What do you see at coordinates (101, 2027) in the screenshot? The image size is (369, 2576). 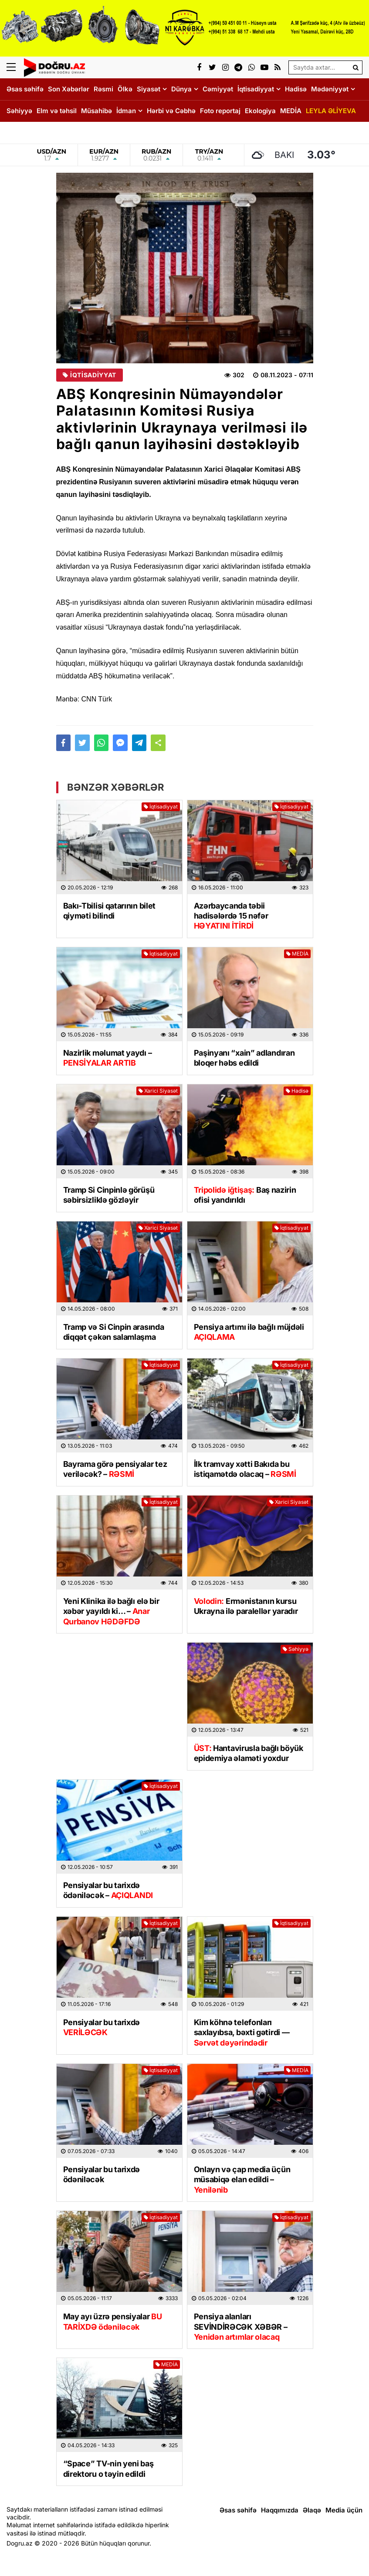 I see `Pensiyalar bu tarixdə` at bounding box center [101, 2027].